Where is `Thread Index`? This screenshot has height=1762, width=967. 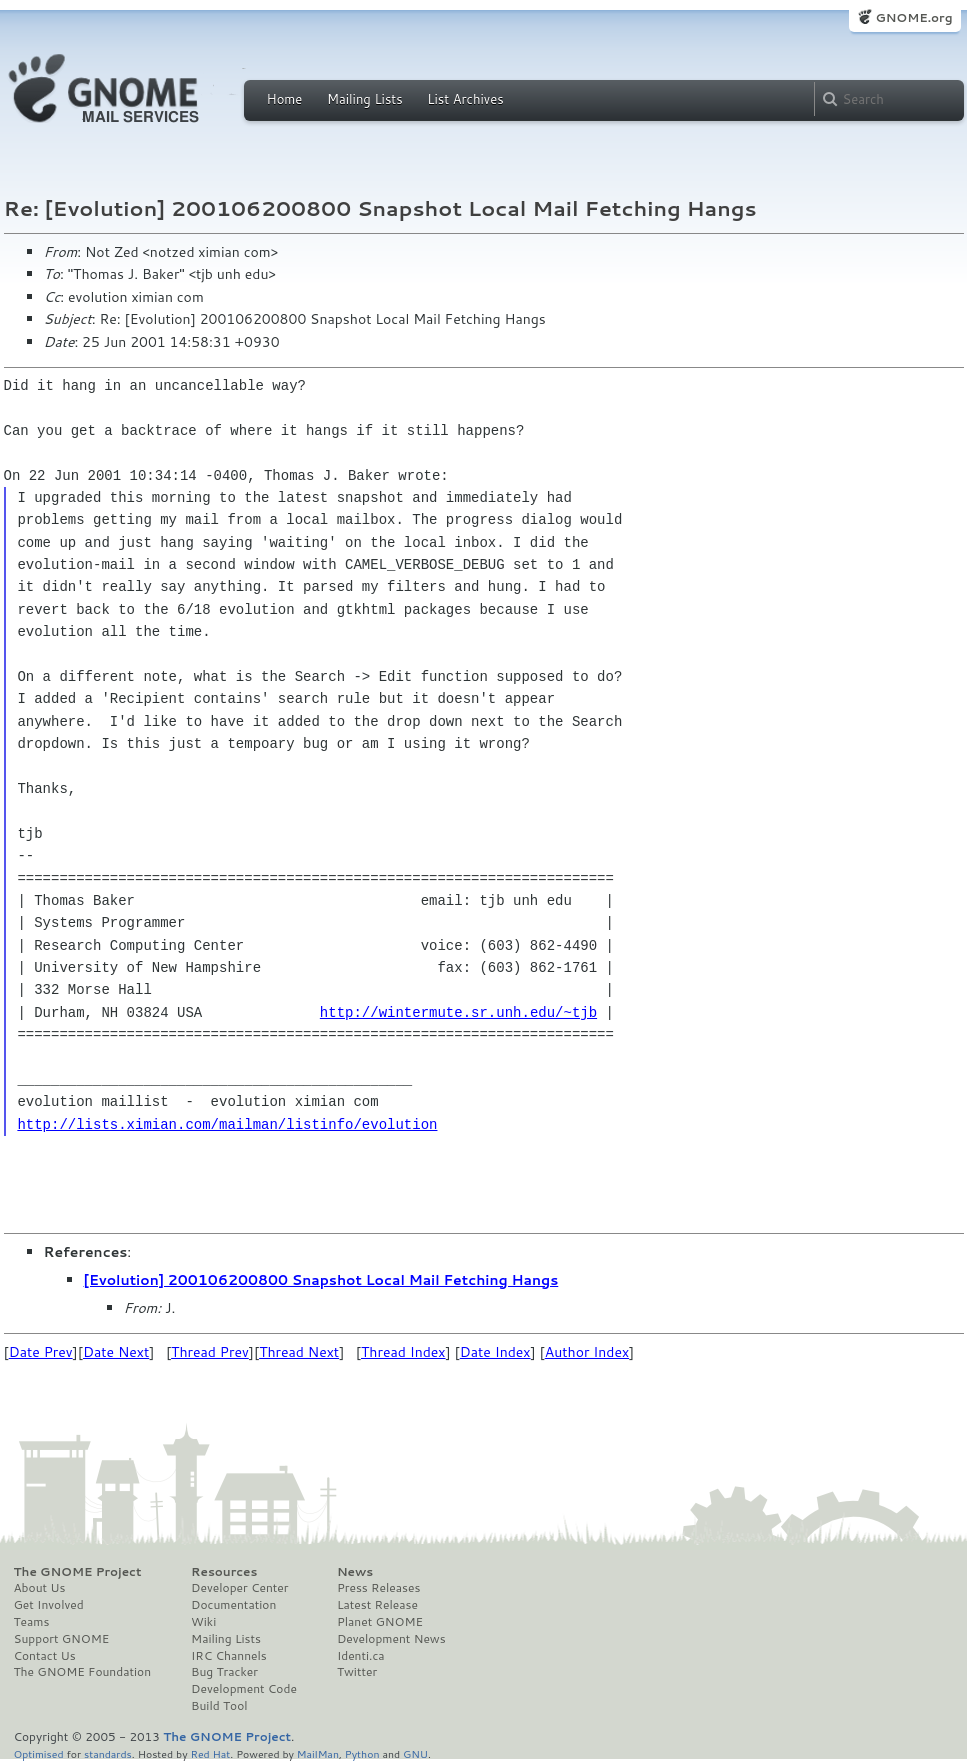 Thread Index is located at coordinates (403, 1352).